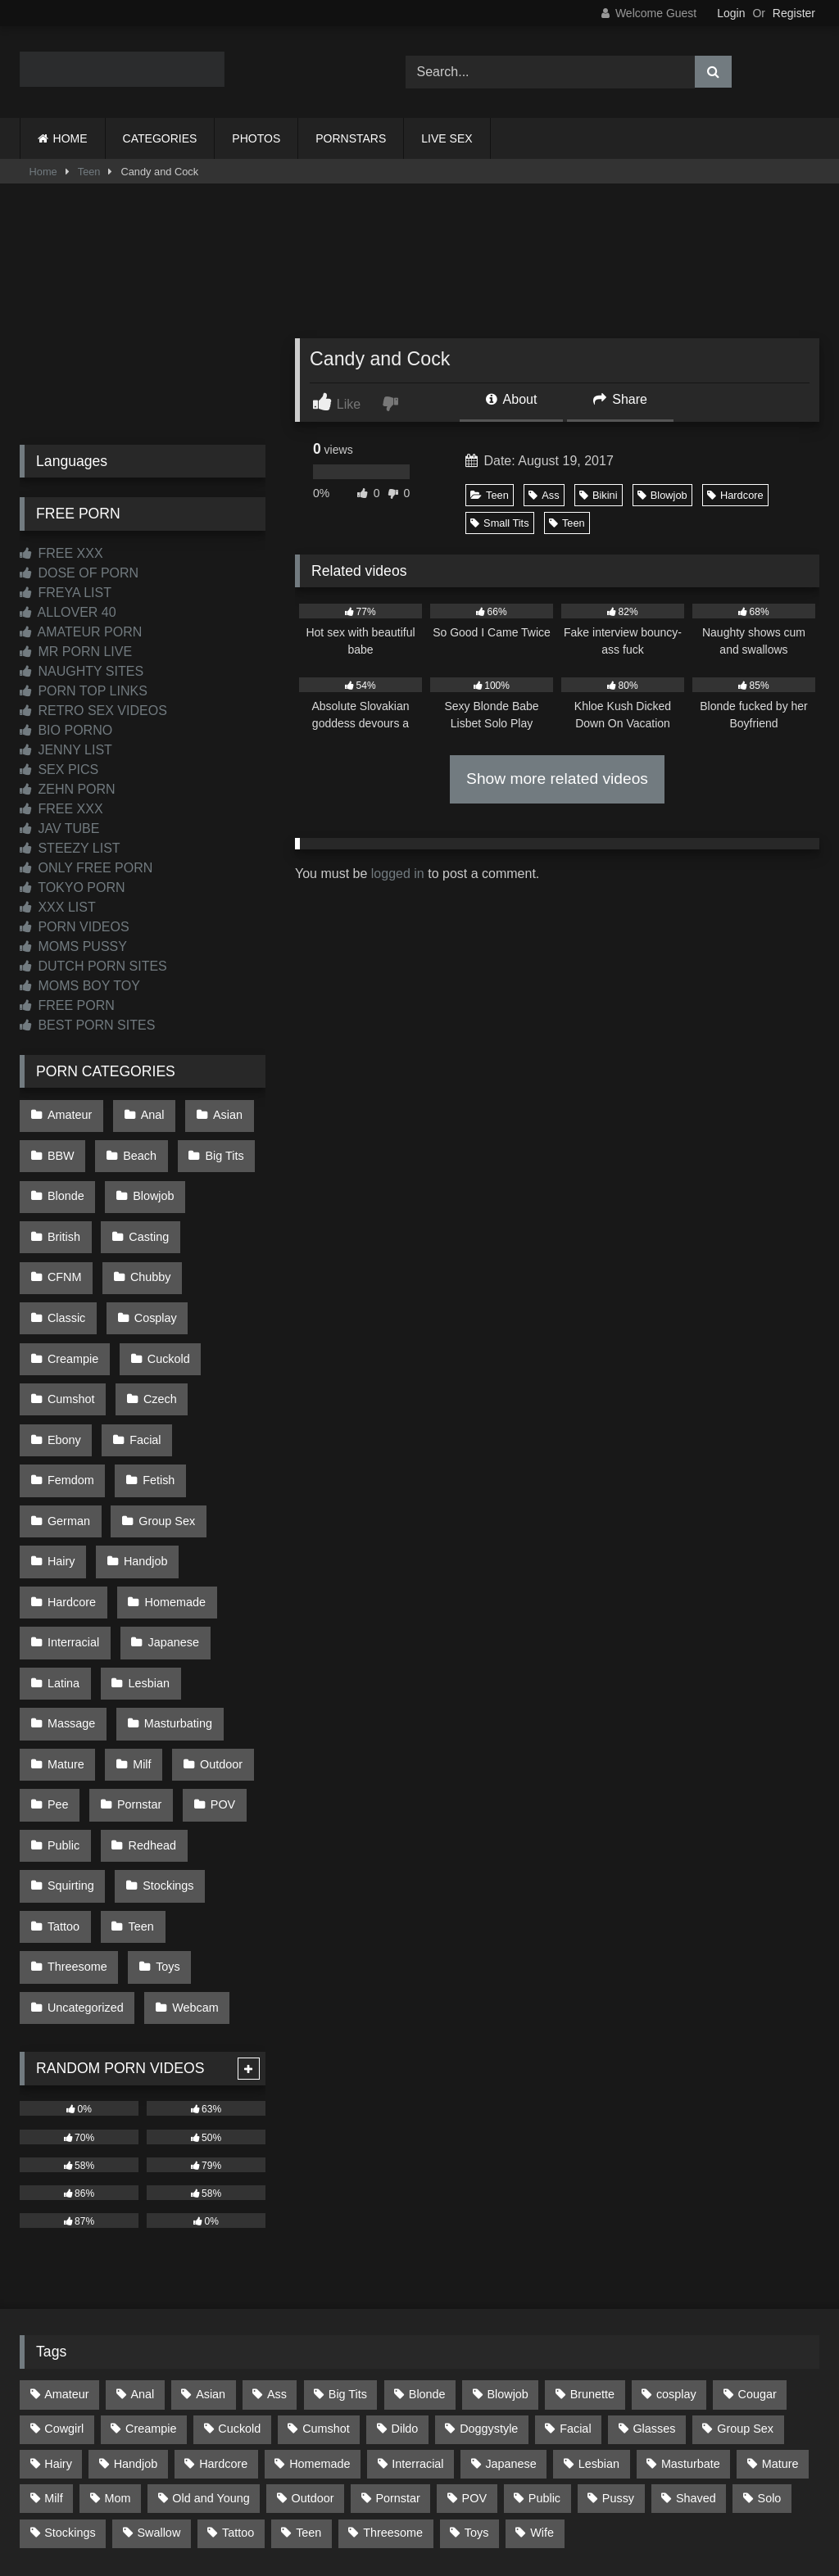 This screenshot has width=839, height=2576. What do you see at coordinates (79, 573) in the screenshot?
I see `DOSE OF PORN` at bounding box center [79, 573].